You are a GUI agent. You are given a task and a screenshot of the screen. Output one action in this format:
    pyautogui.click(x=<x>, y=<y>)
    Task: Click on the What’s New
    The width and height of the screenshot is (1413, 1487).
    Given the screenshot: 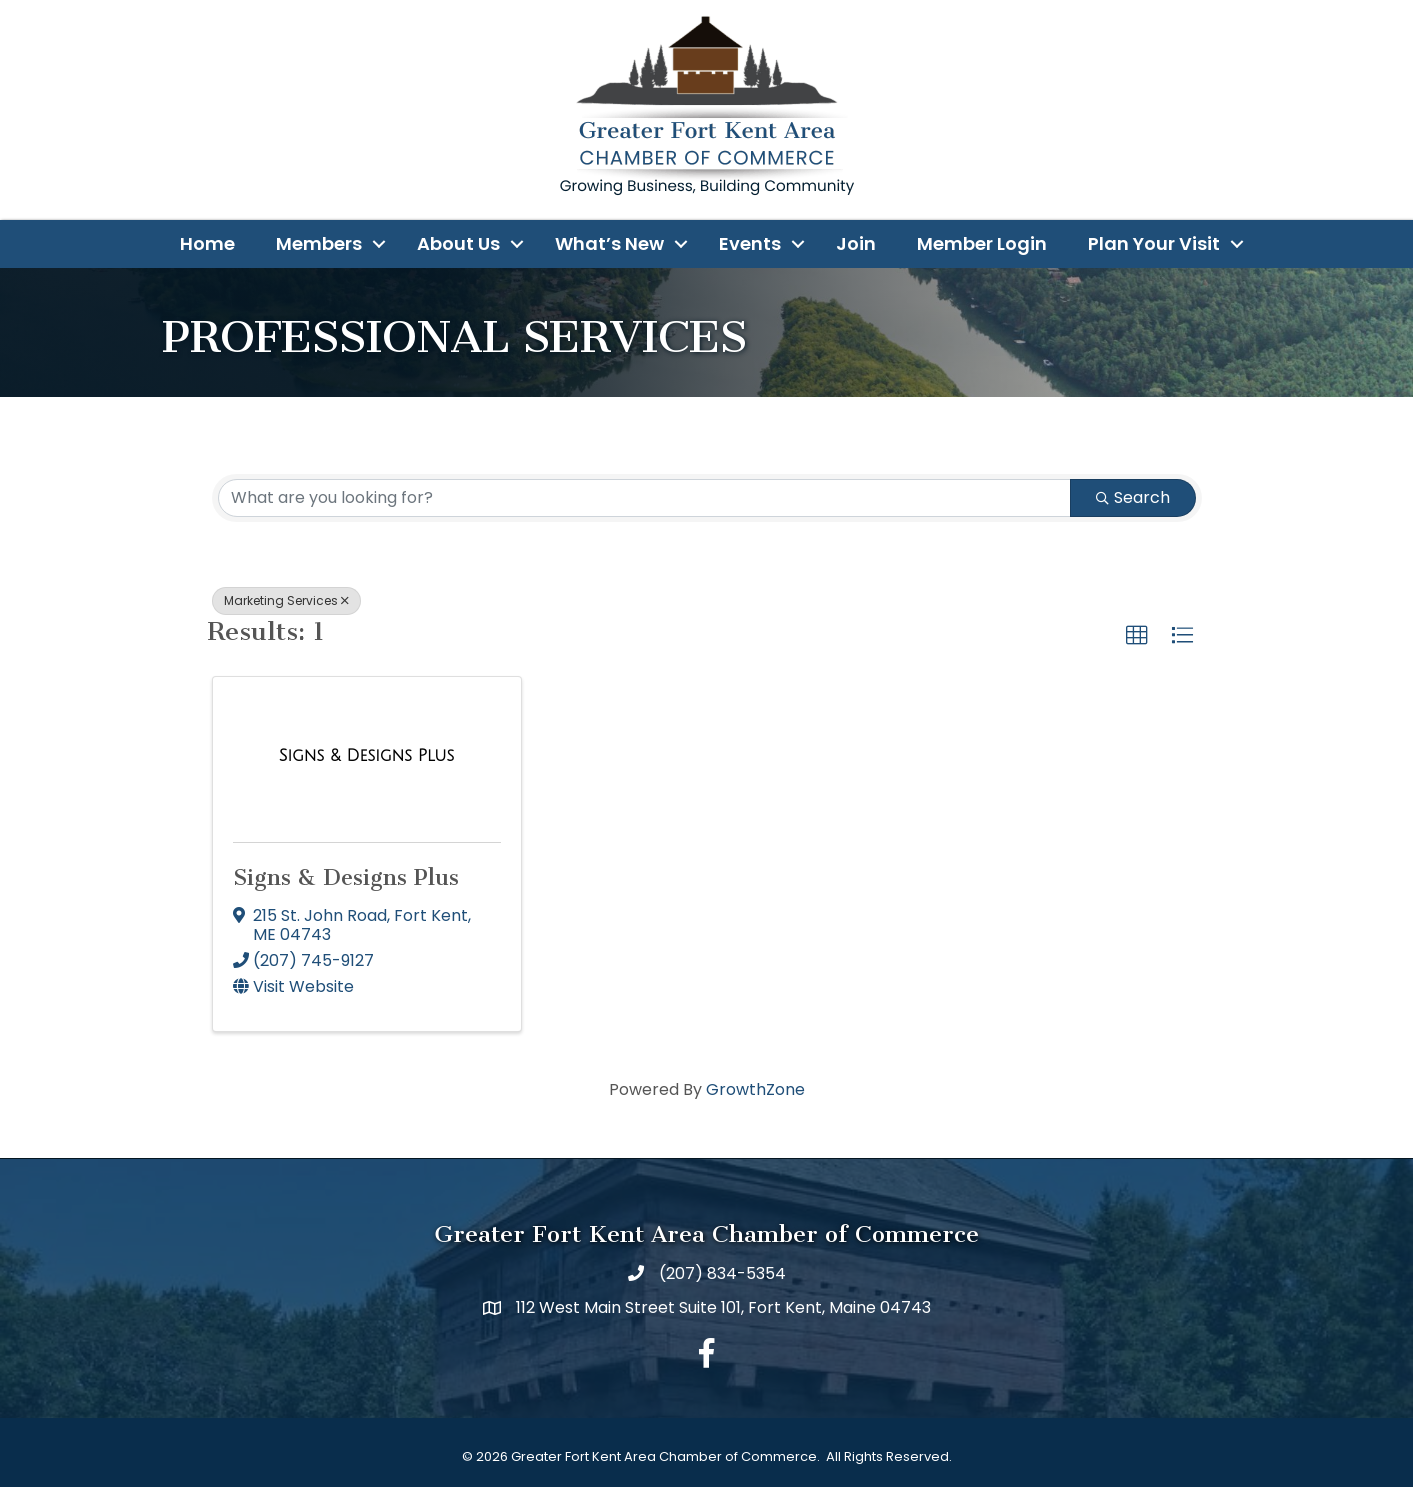 What is the action you would take?
    pyautogui.click(x=609, y=243)
    